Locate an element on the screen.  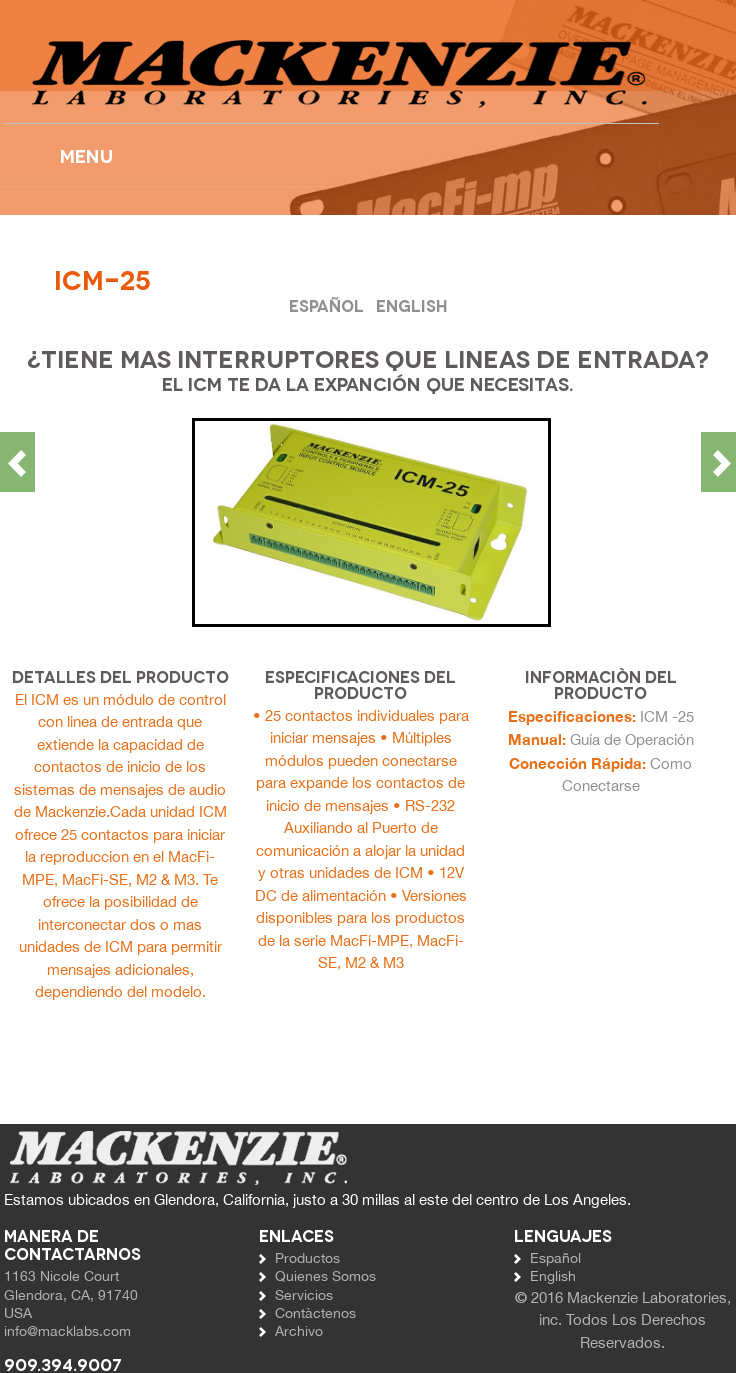
Contàctenos is located at coordinates (315, 1313).